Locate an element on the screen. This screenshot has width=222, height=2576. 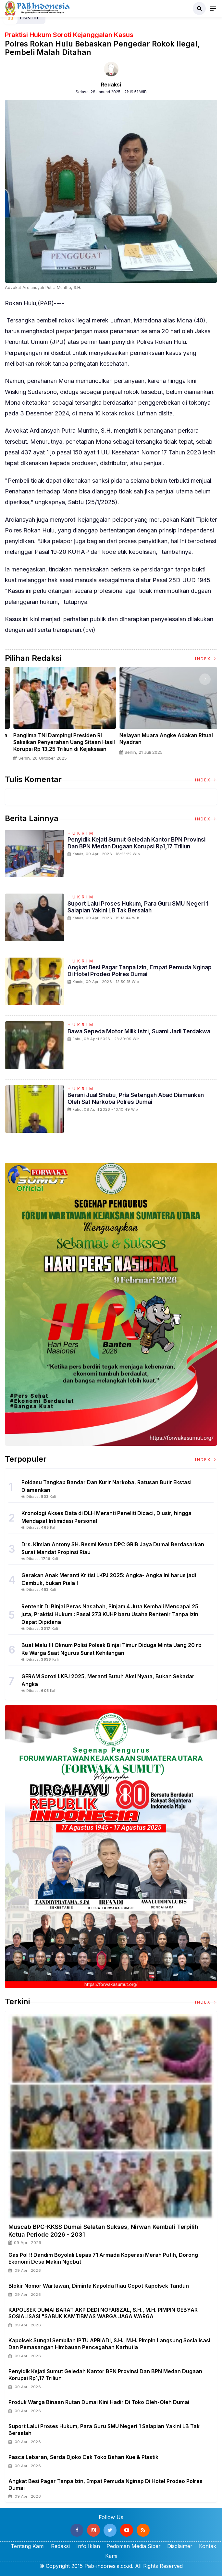
Suport Lalui Proses Hukum, Para Guru SMU Negeri 1 Salapian Yakini LB Tak Bersalah is located at coordinates (138, 907).